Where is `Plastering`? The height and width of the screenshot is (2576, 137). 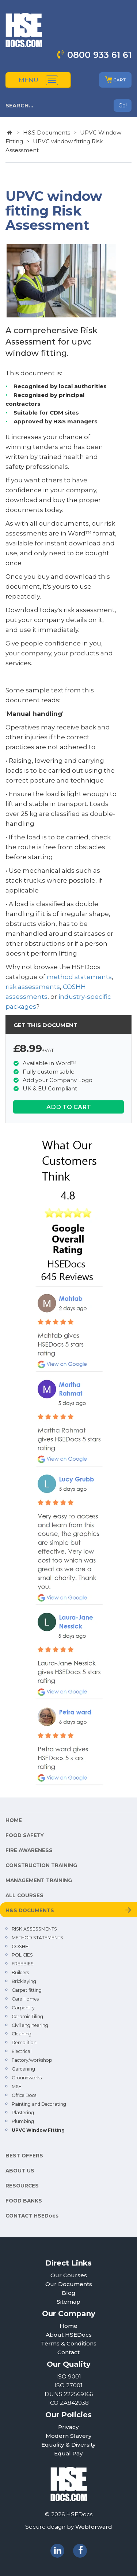 Plastering is located at coordinates (23, 2112).